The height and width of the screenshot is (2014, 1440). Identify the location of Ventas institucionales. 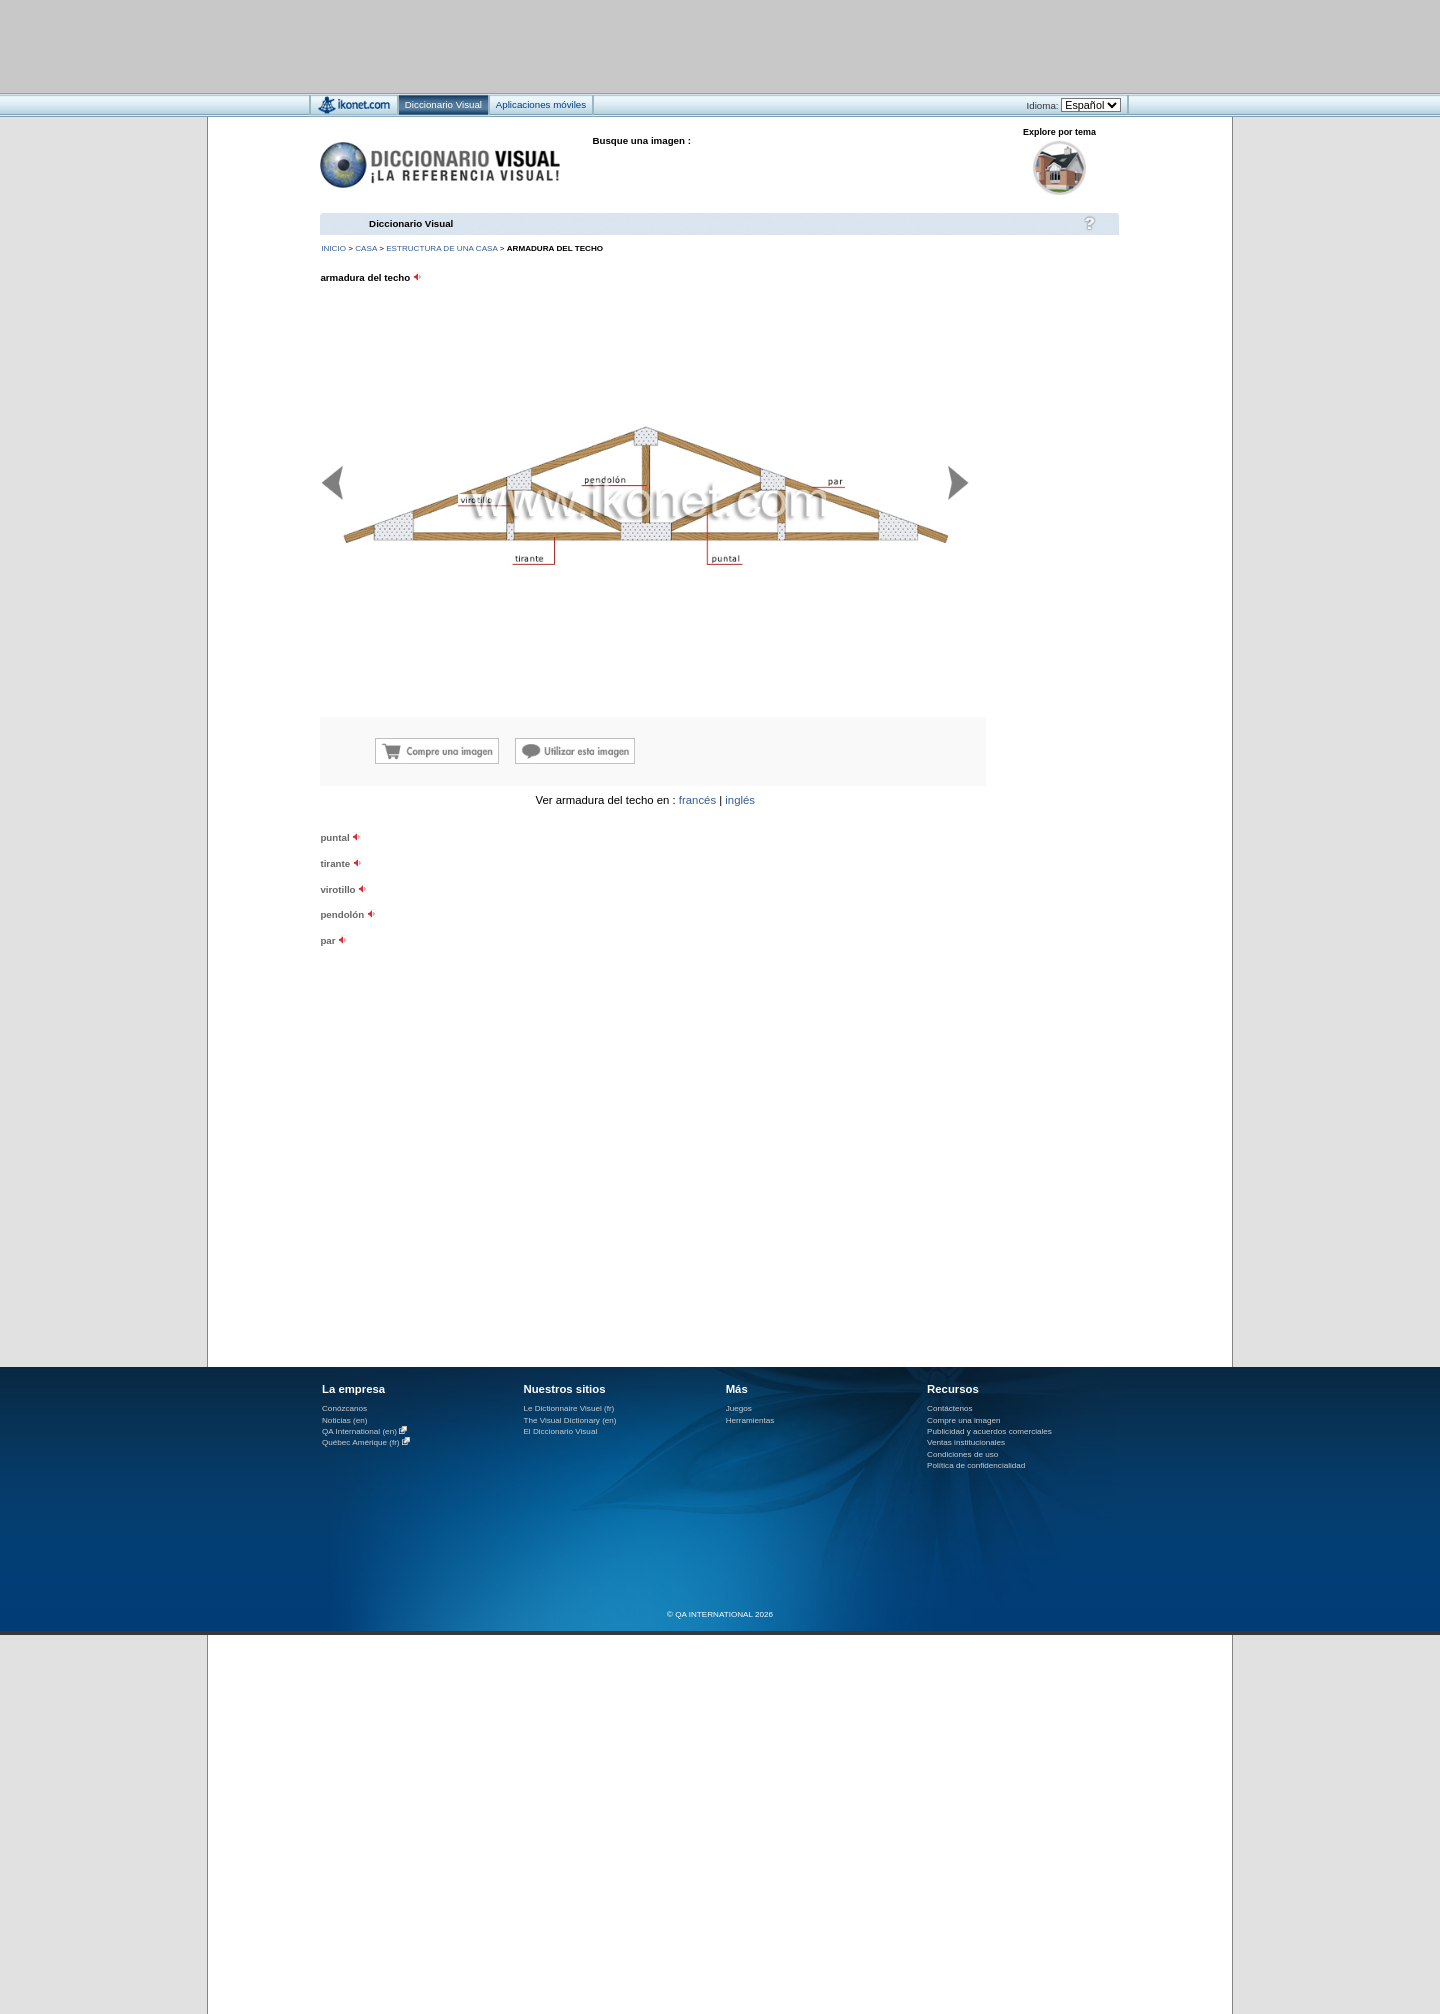
(966, 1442).